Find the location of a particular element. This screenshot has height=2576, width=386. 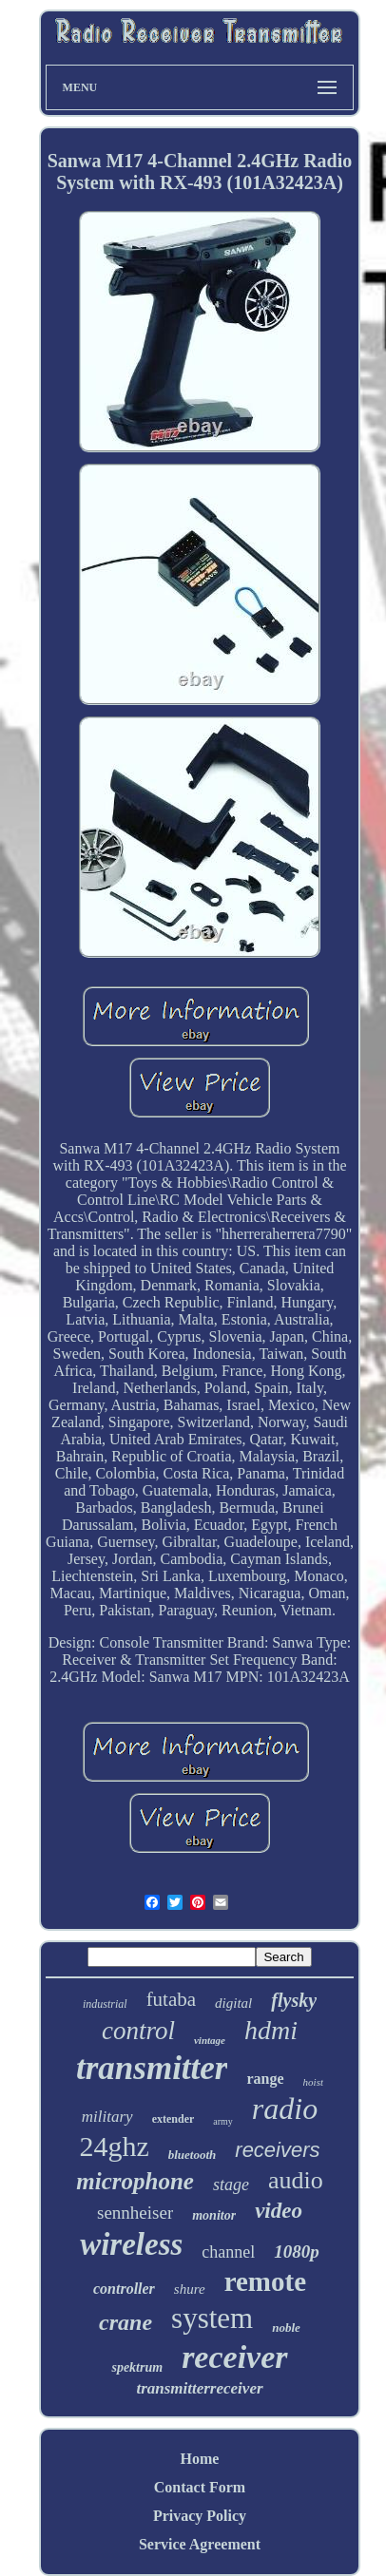

channel is located at coordinates (228, 2251).